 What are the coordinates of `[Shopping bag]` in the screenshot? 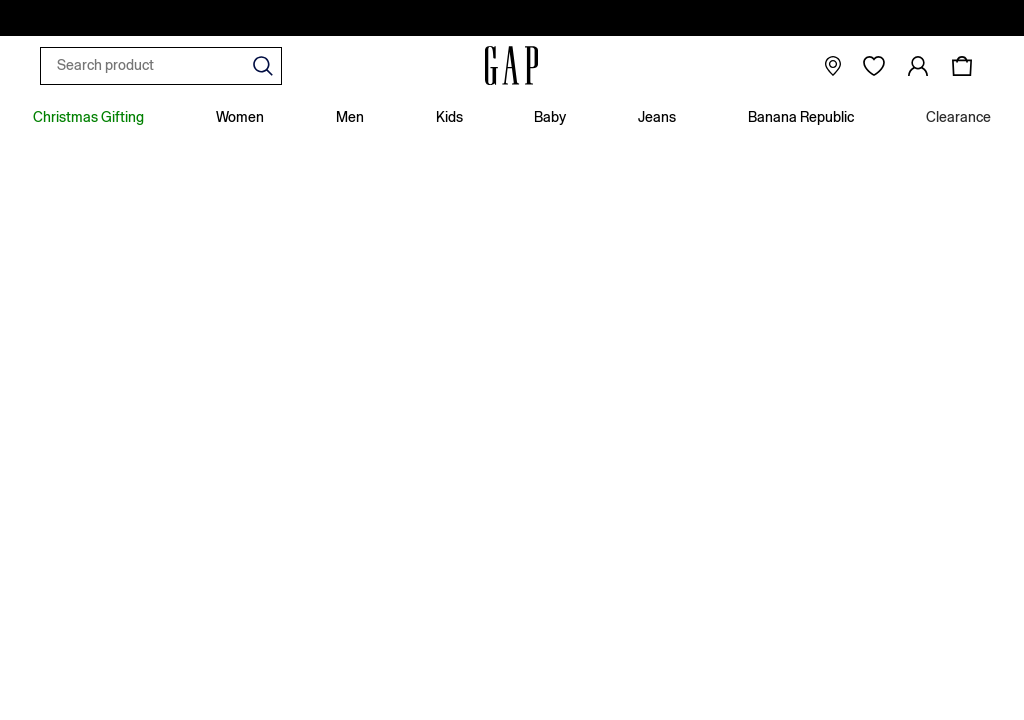 It's located at (962, 66).